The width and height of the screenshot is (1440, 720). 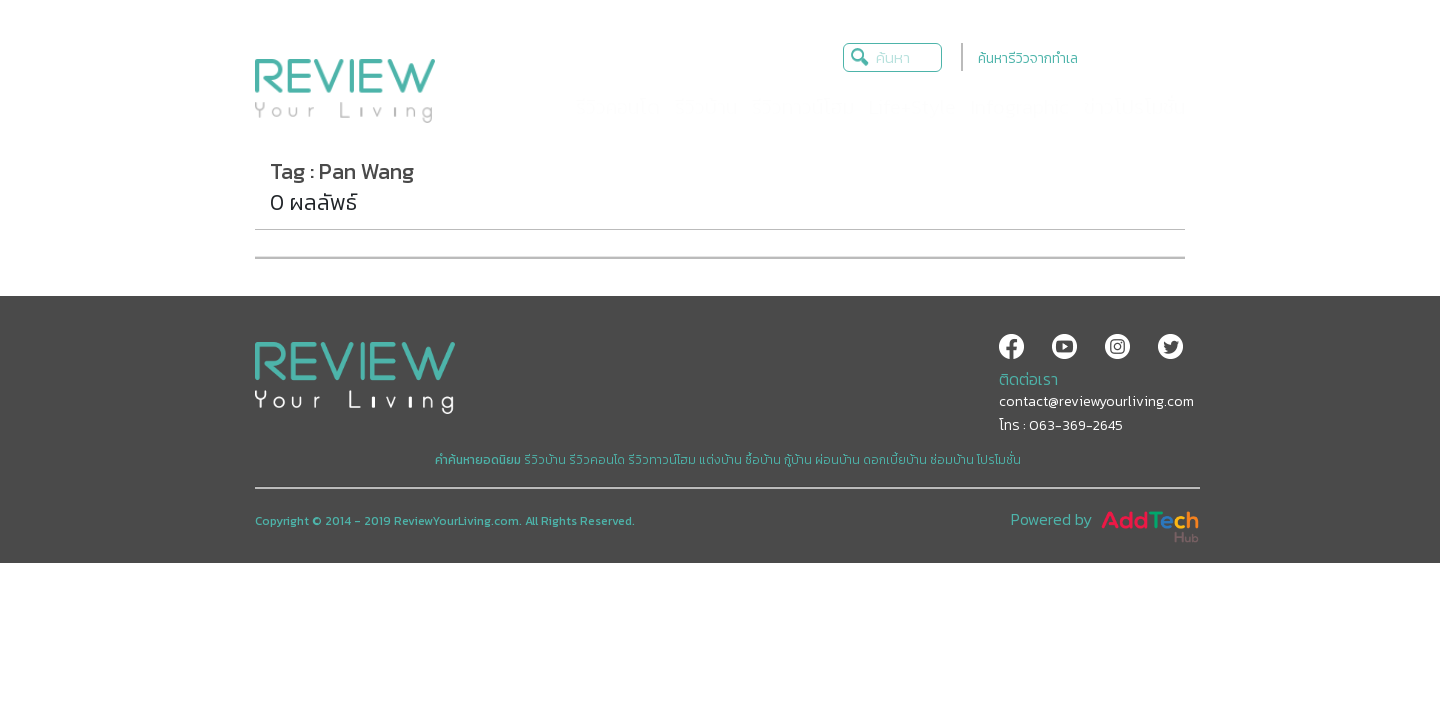 What do you see at coordinates (837, 460) in the screenshot?
I see `ผ่อนบ้าน` at bounding box center [837, 460].